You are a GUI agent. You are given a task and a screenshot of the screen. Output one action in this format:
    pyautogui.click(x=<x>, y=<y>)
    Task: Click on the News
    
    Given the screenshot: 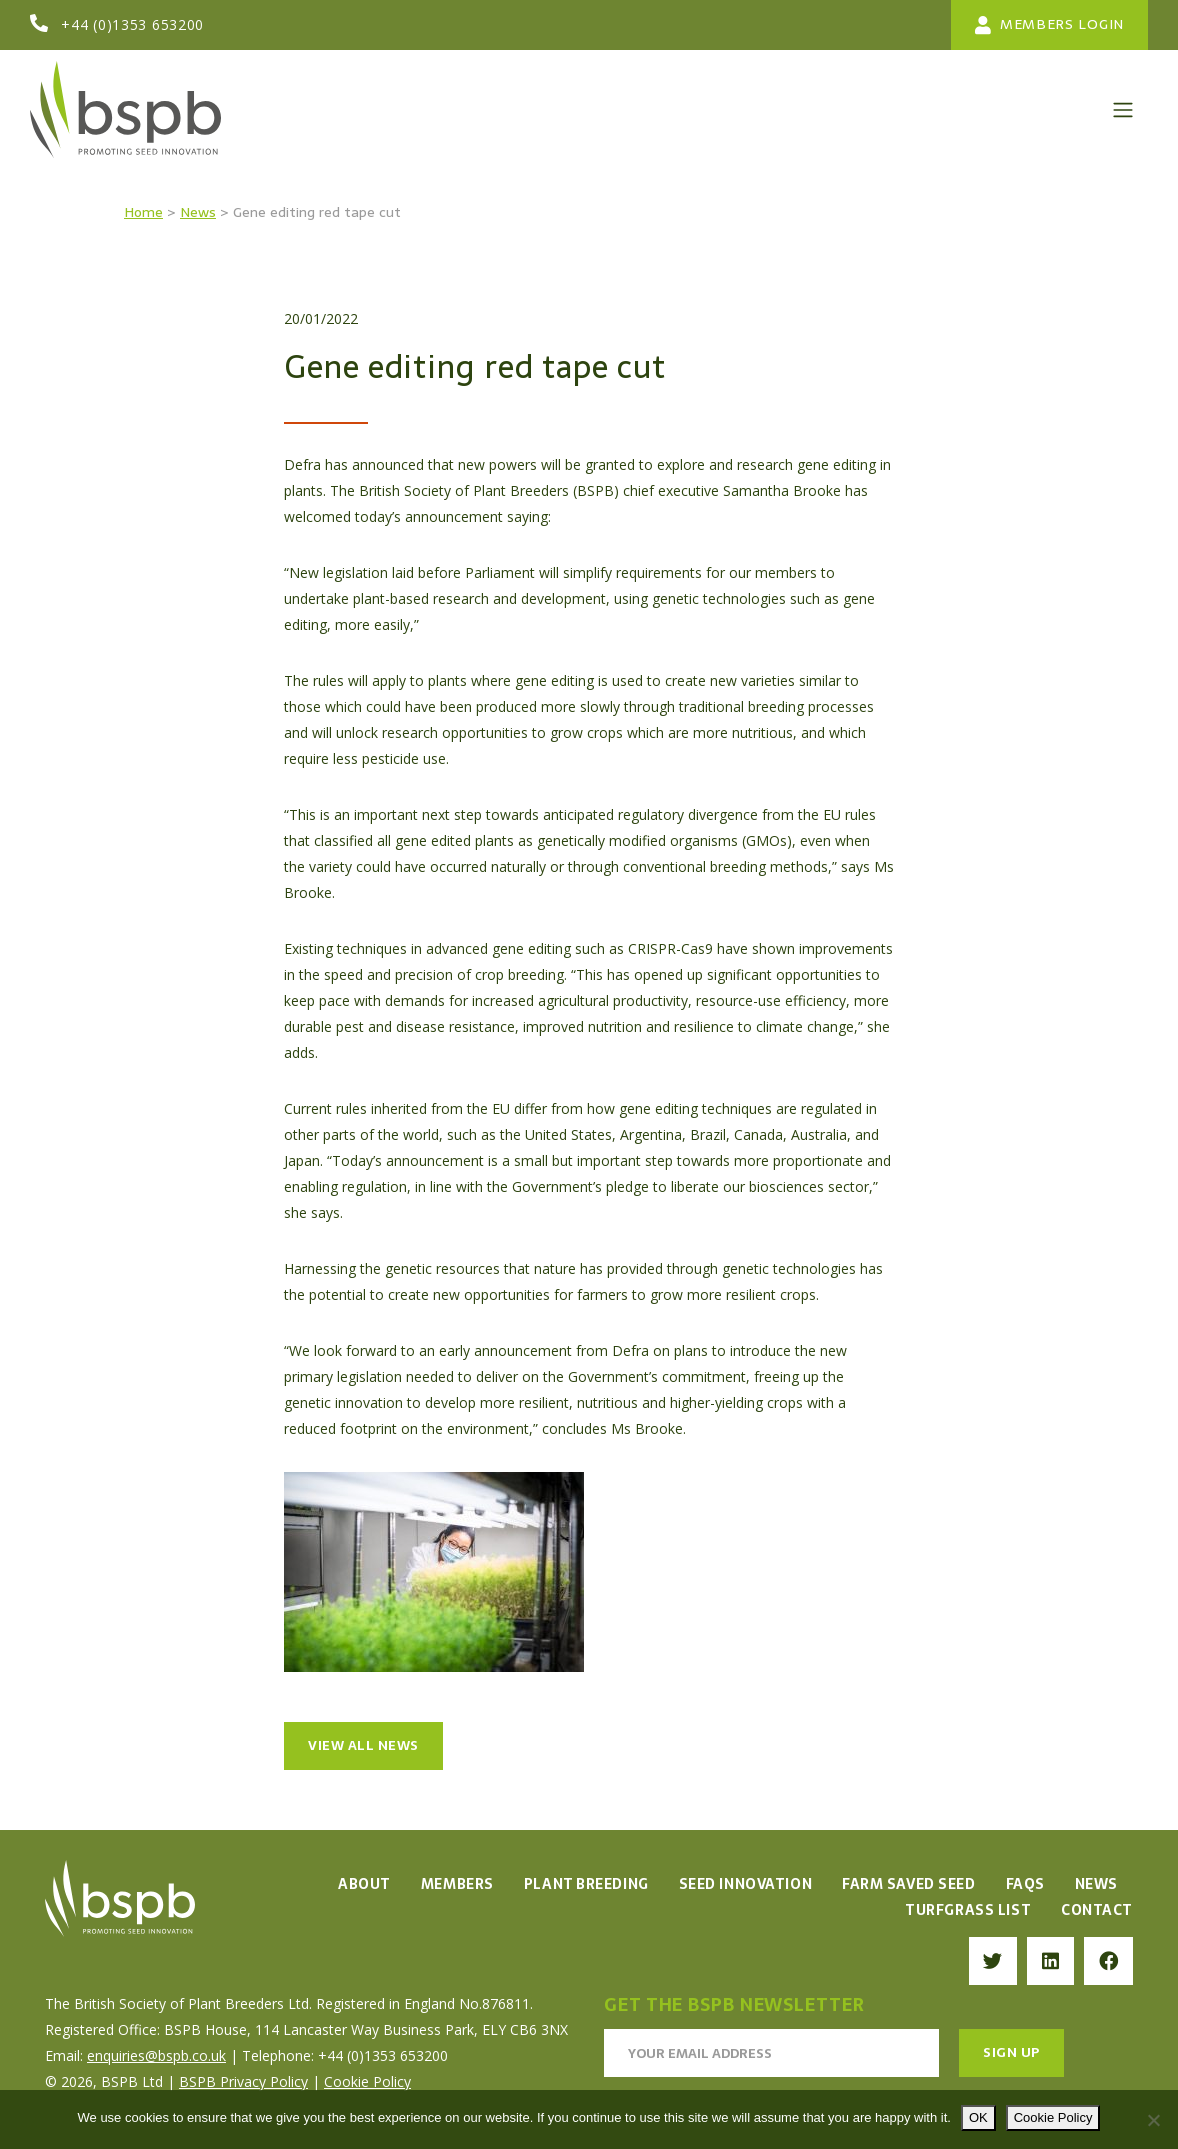 What is the action you would take?
    pyautogui.click(x=198, y=212)
    